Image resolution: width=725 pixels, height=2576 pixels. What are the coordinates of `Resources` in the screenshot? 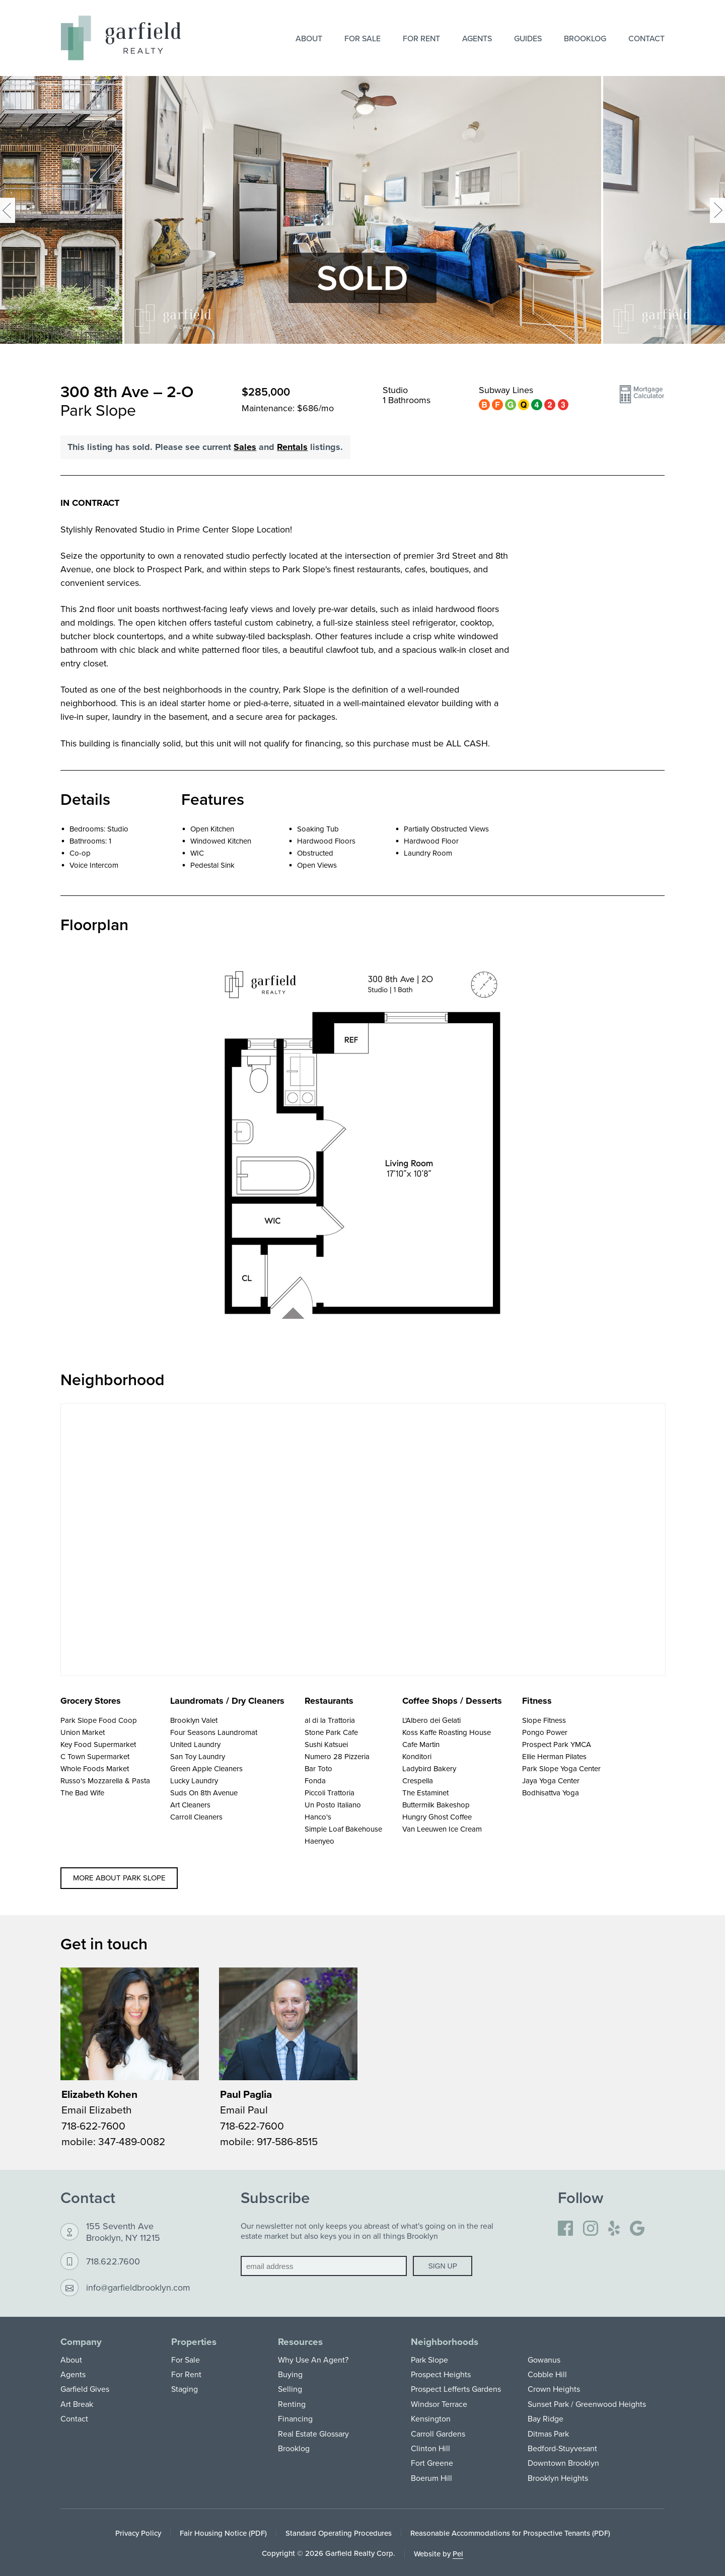 It's located at (300, 2341).